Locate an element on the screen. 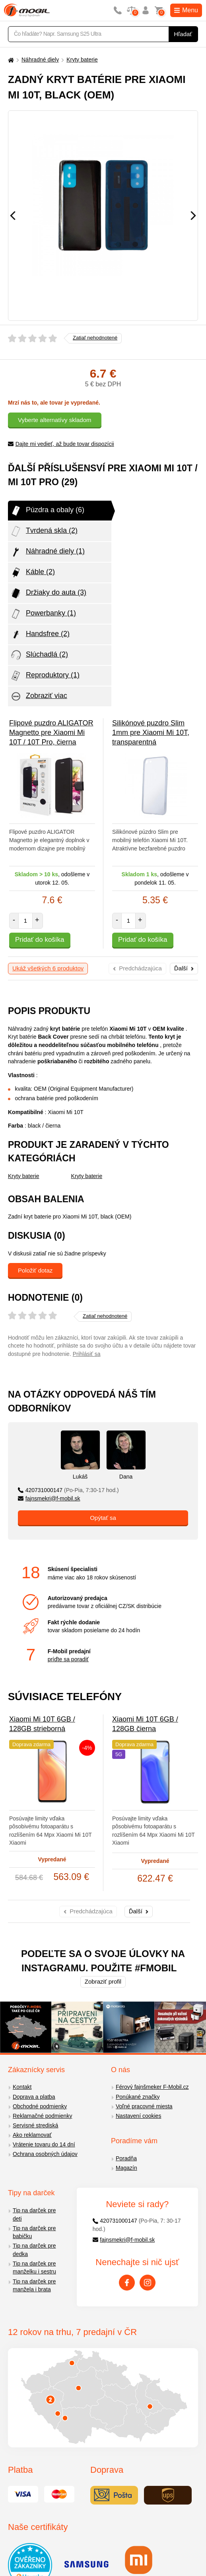  Tip na darček pre manžela i brata is located at coordinates (34, 2285).